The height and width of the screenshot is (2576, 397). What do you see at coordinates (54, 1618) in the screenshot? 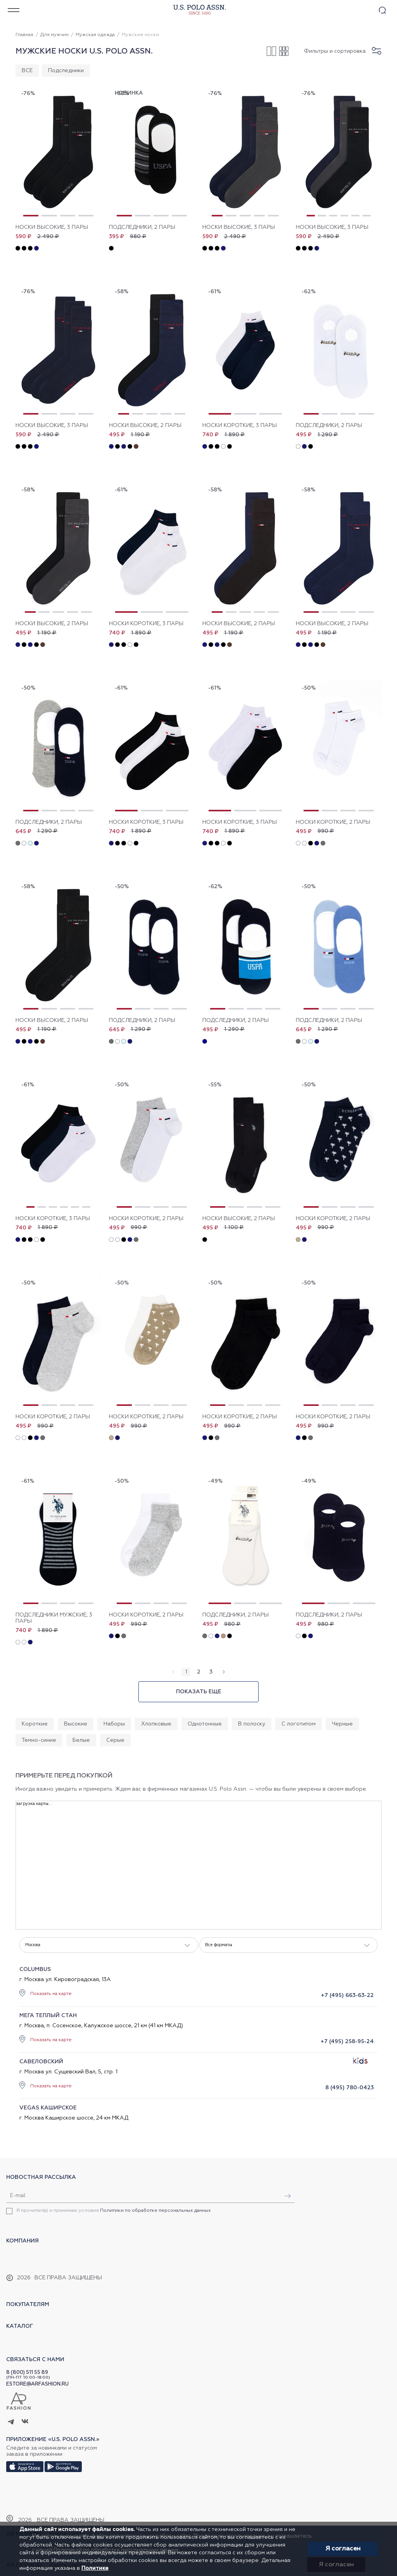
I see `Подследники мужские, 3 пары` at bounding box center [54, 1618].